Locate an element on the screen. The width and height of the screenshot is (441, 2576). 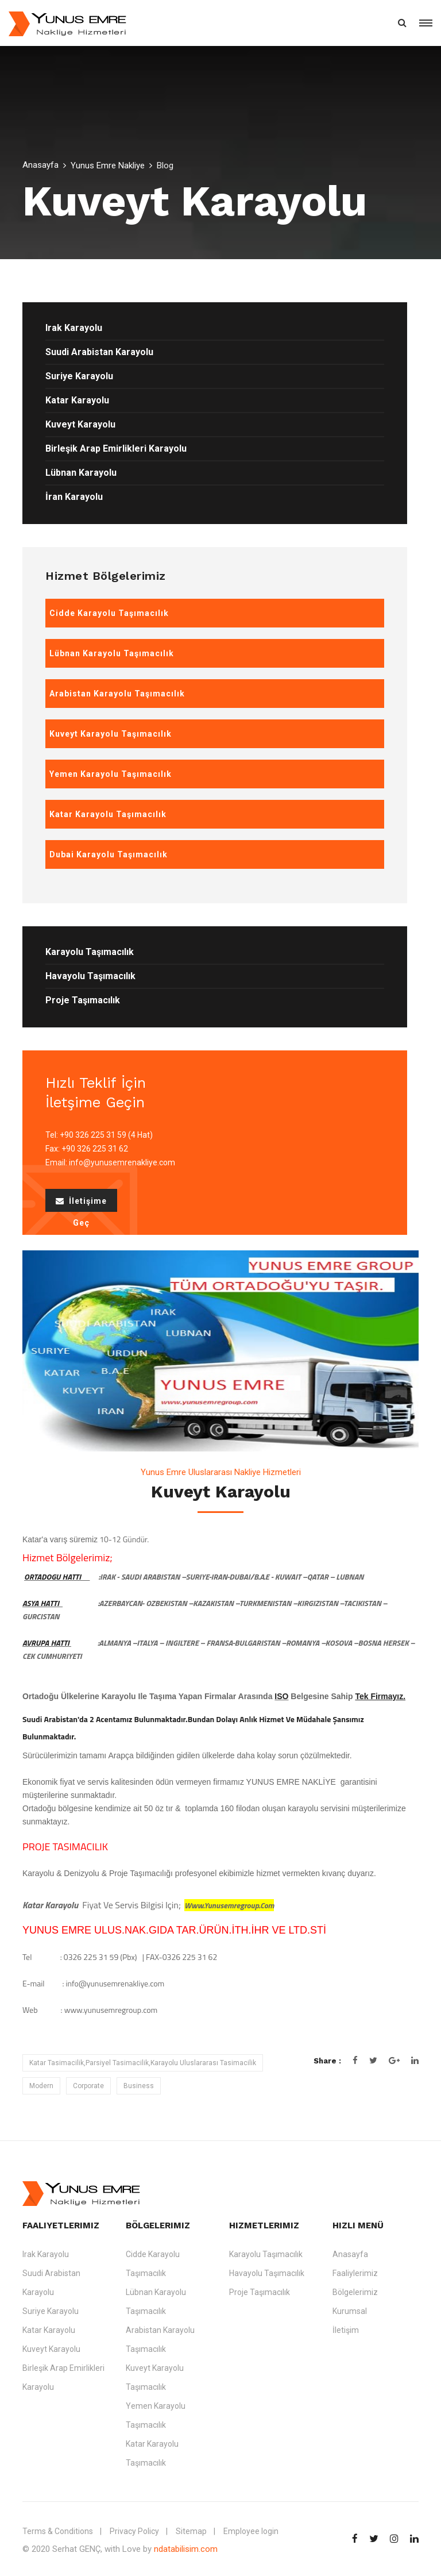
Suriye Karayolu is located at coordinates (79, 376).